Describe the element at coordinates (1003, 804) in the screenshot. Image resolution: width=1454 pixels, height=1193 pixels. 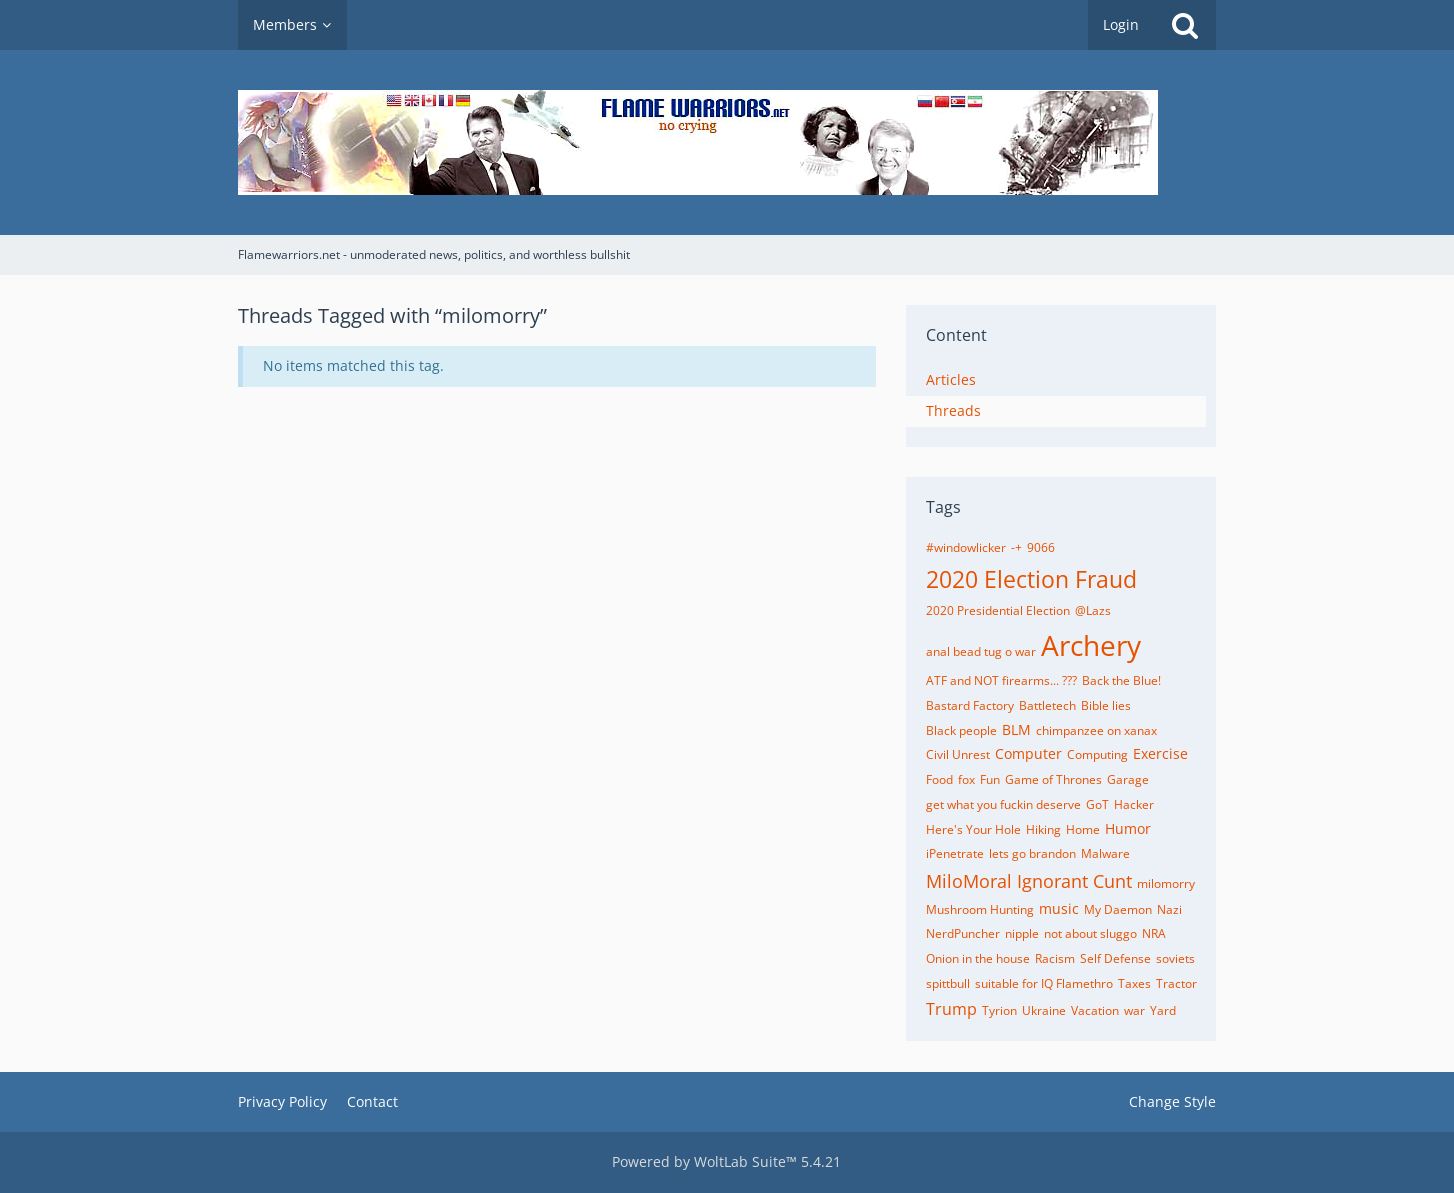
I see `get what you fuckin deserve` at that location.